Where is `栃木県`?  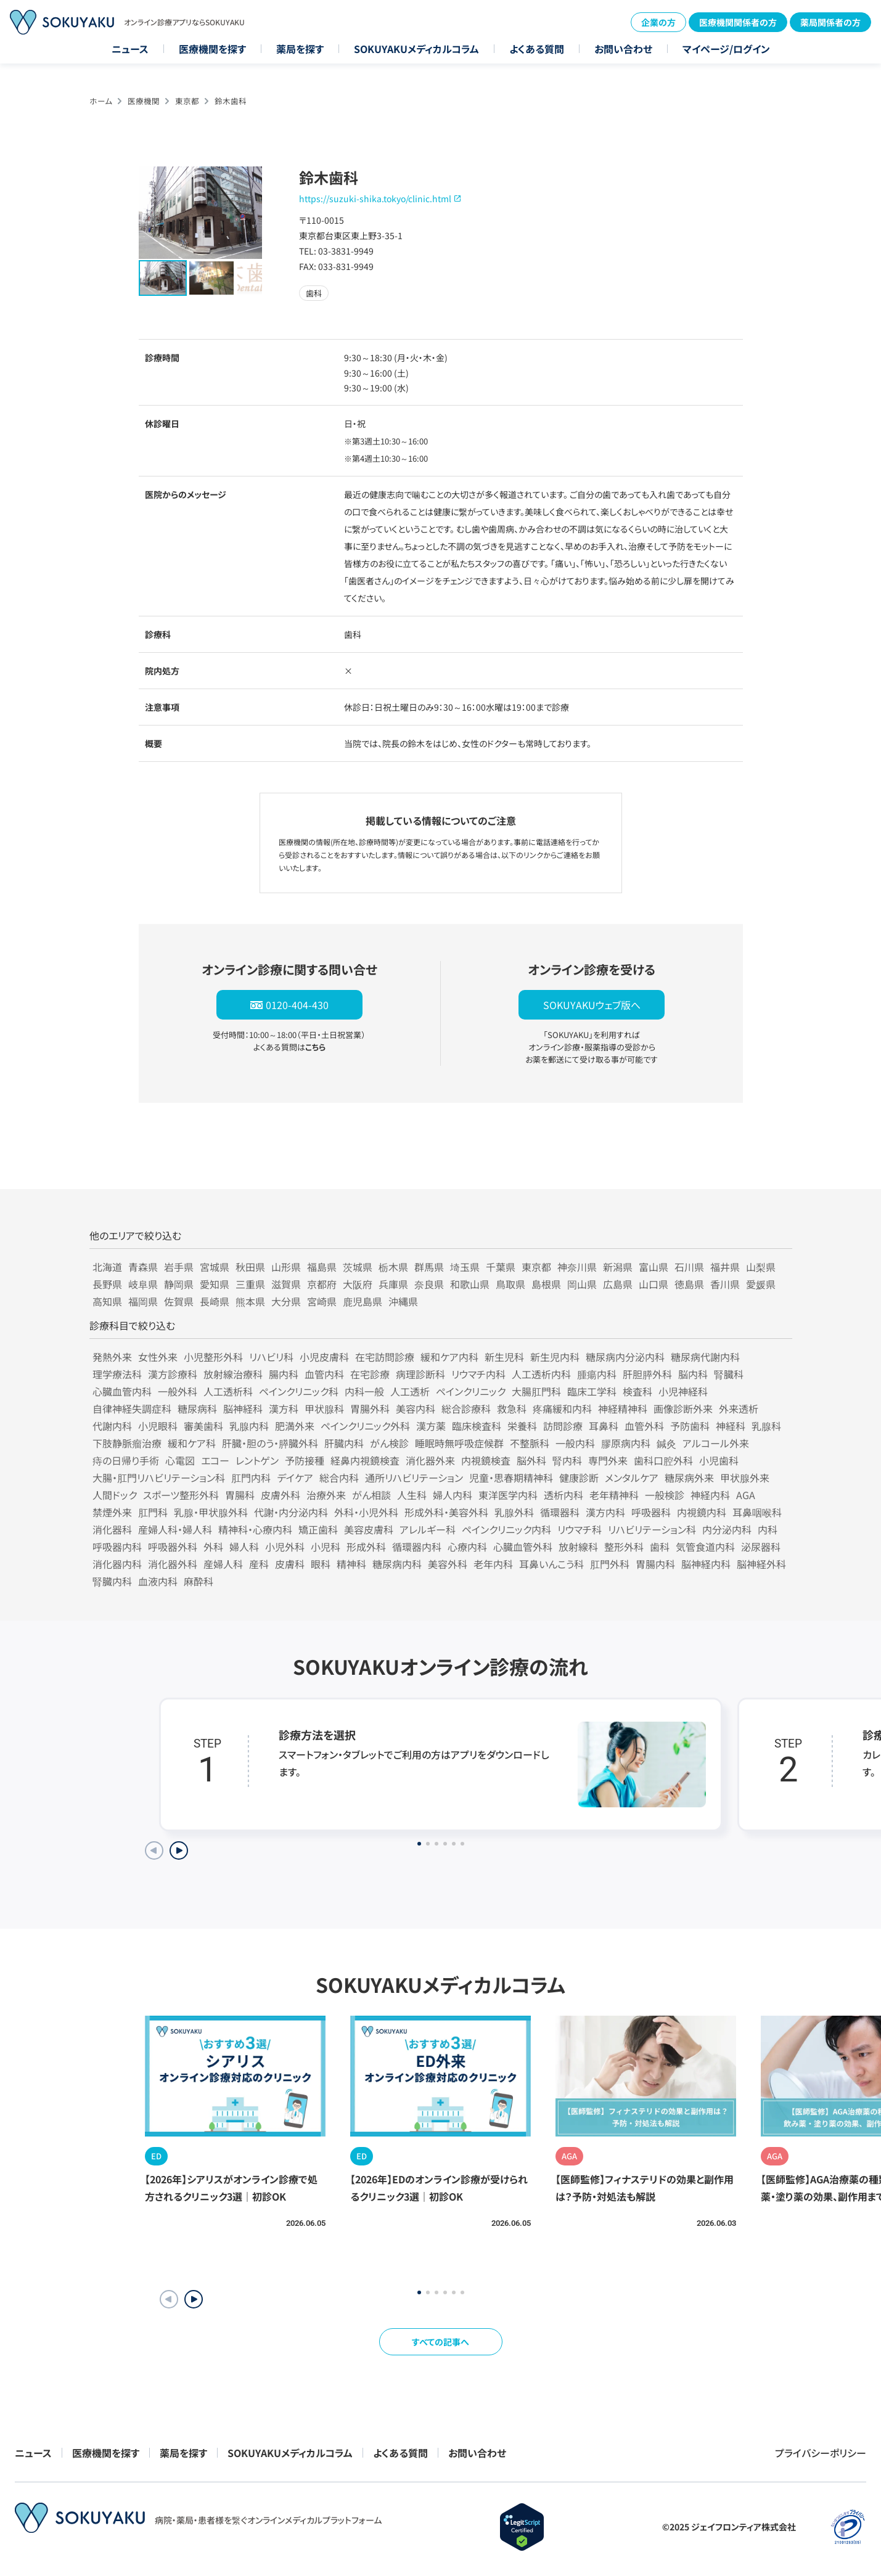
栃木県 is located at coordinates (393, 1266).